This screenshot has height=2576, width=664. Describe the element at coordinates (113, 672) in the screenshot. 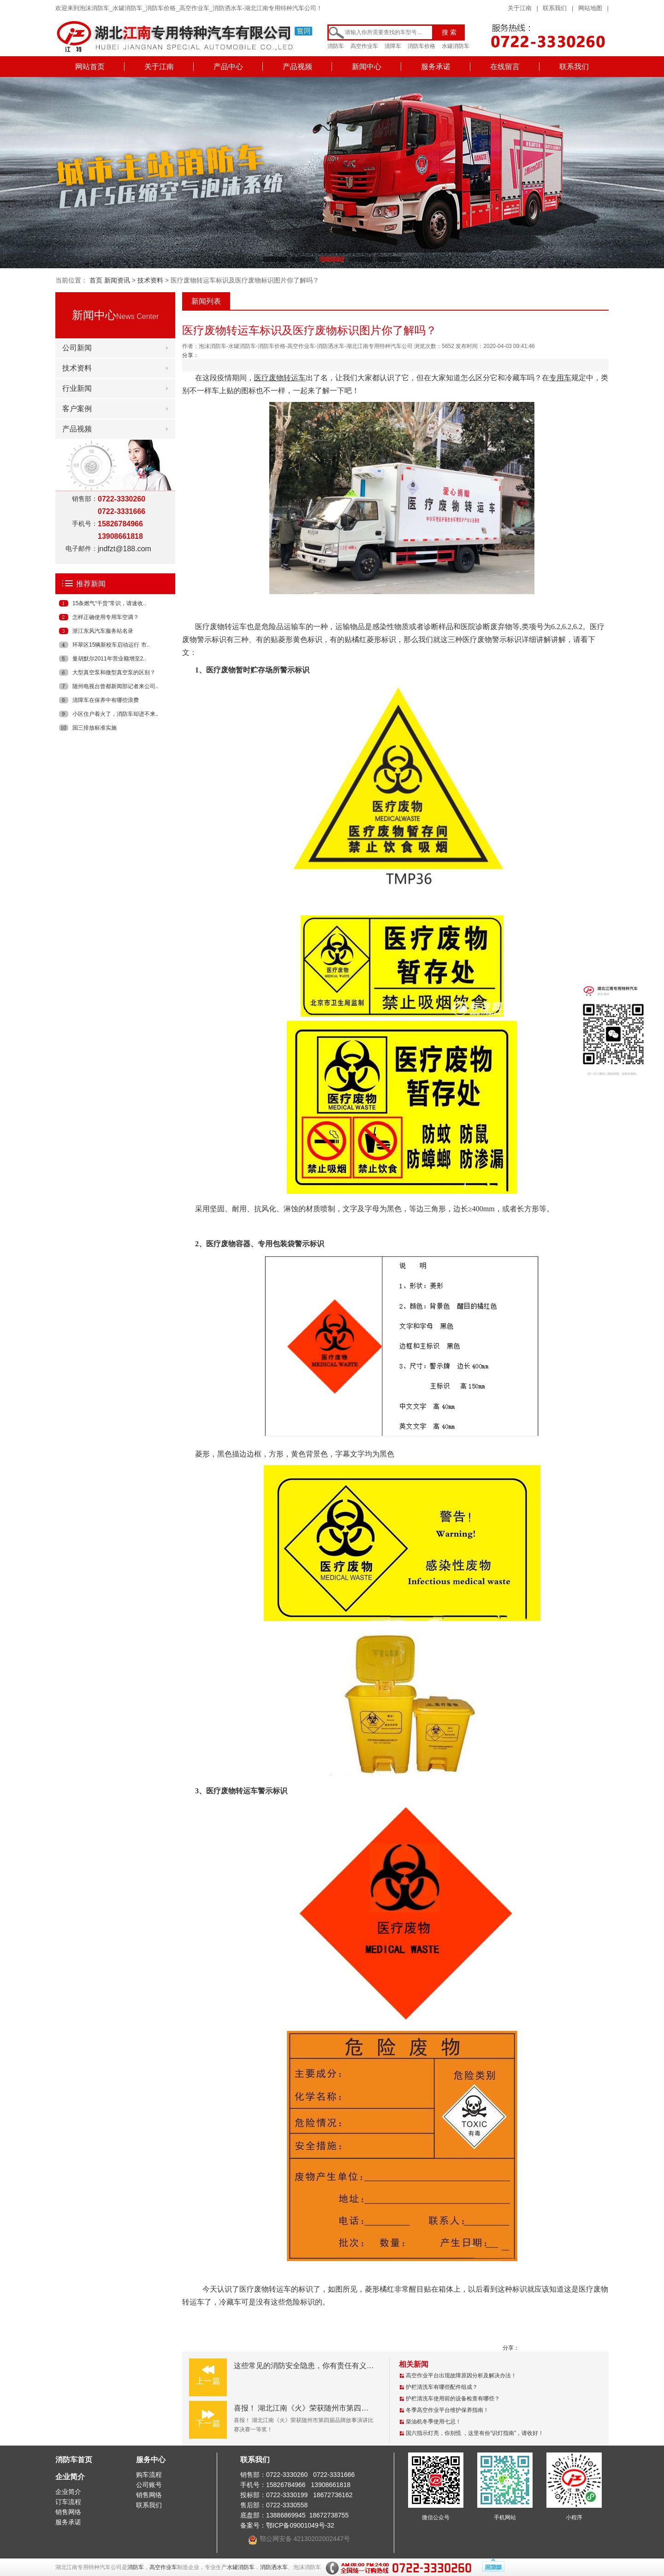

I see `大型真空泵和微型真空泵的区别？` at that location.